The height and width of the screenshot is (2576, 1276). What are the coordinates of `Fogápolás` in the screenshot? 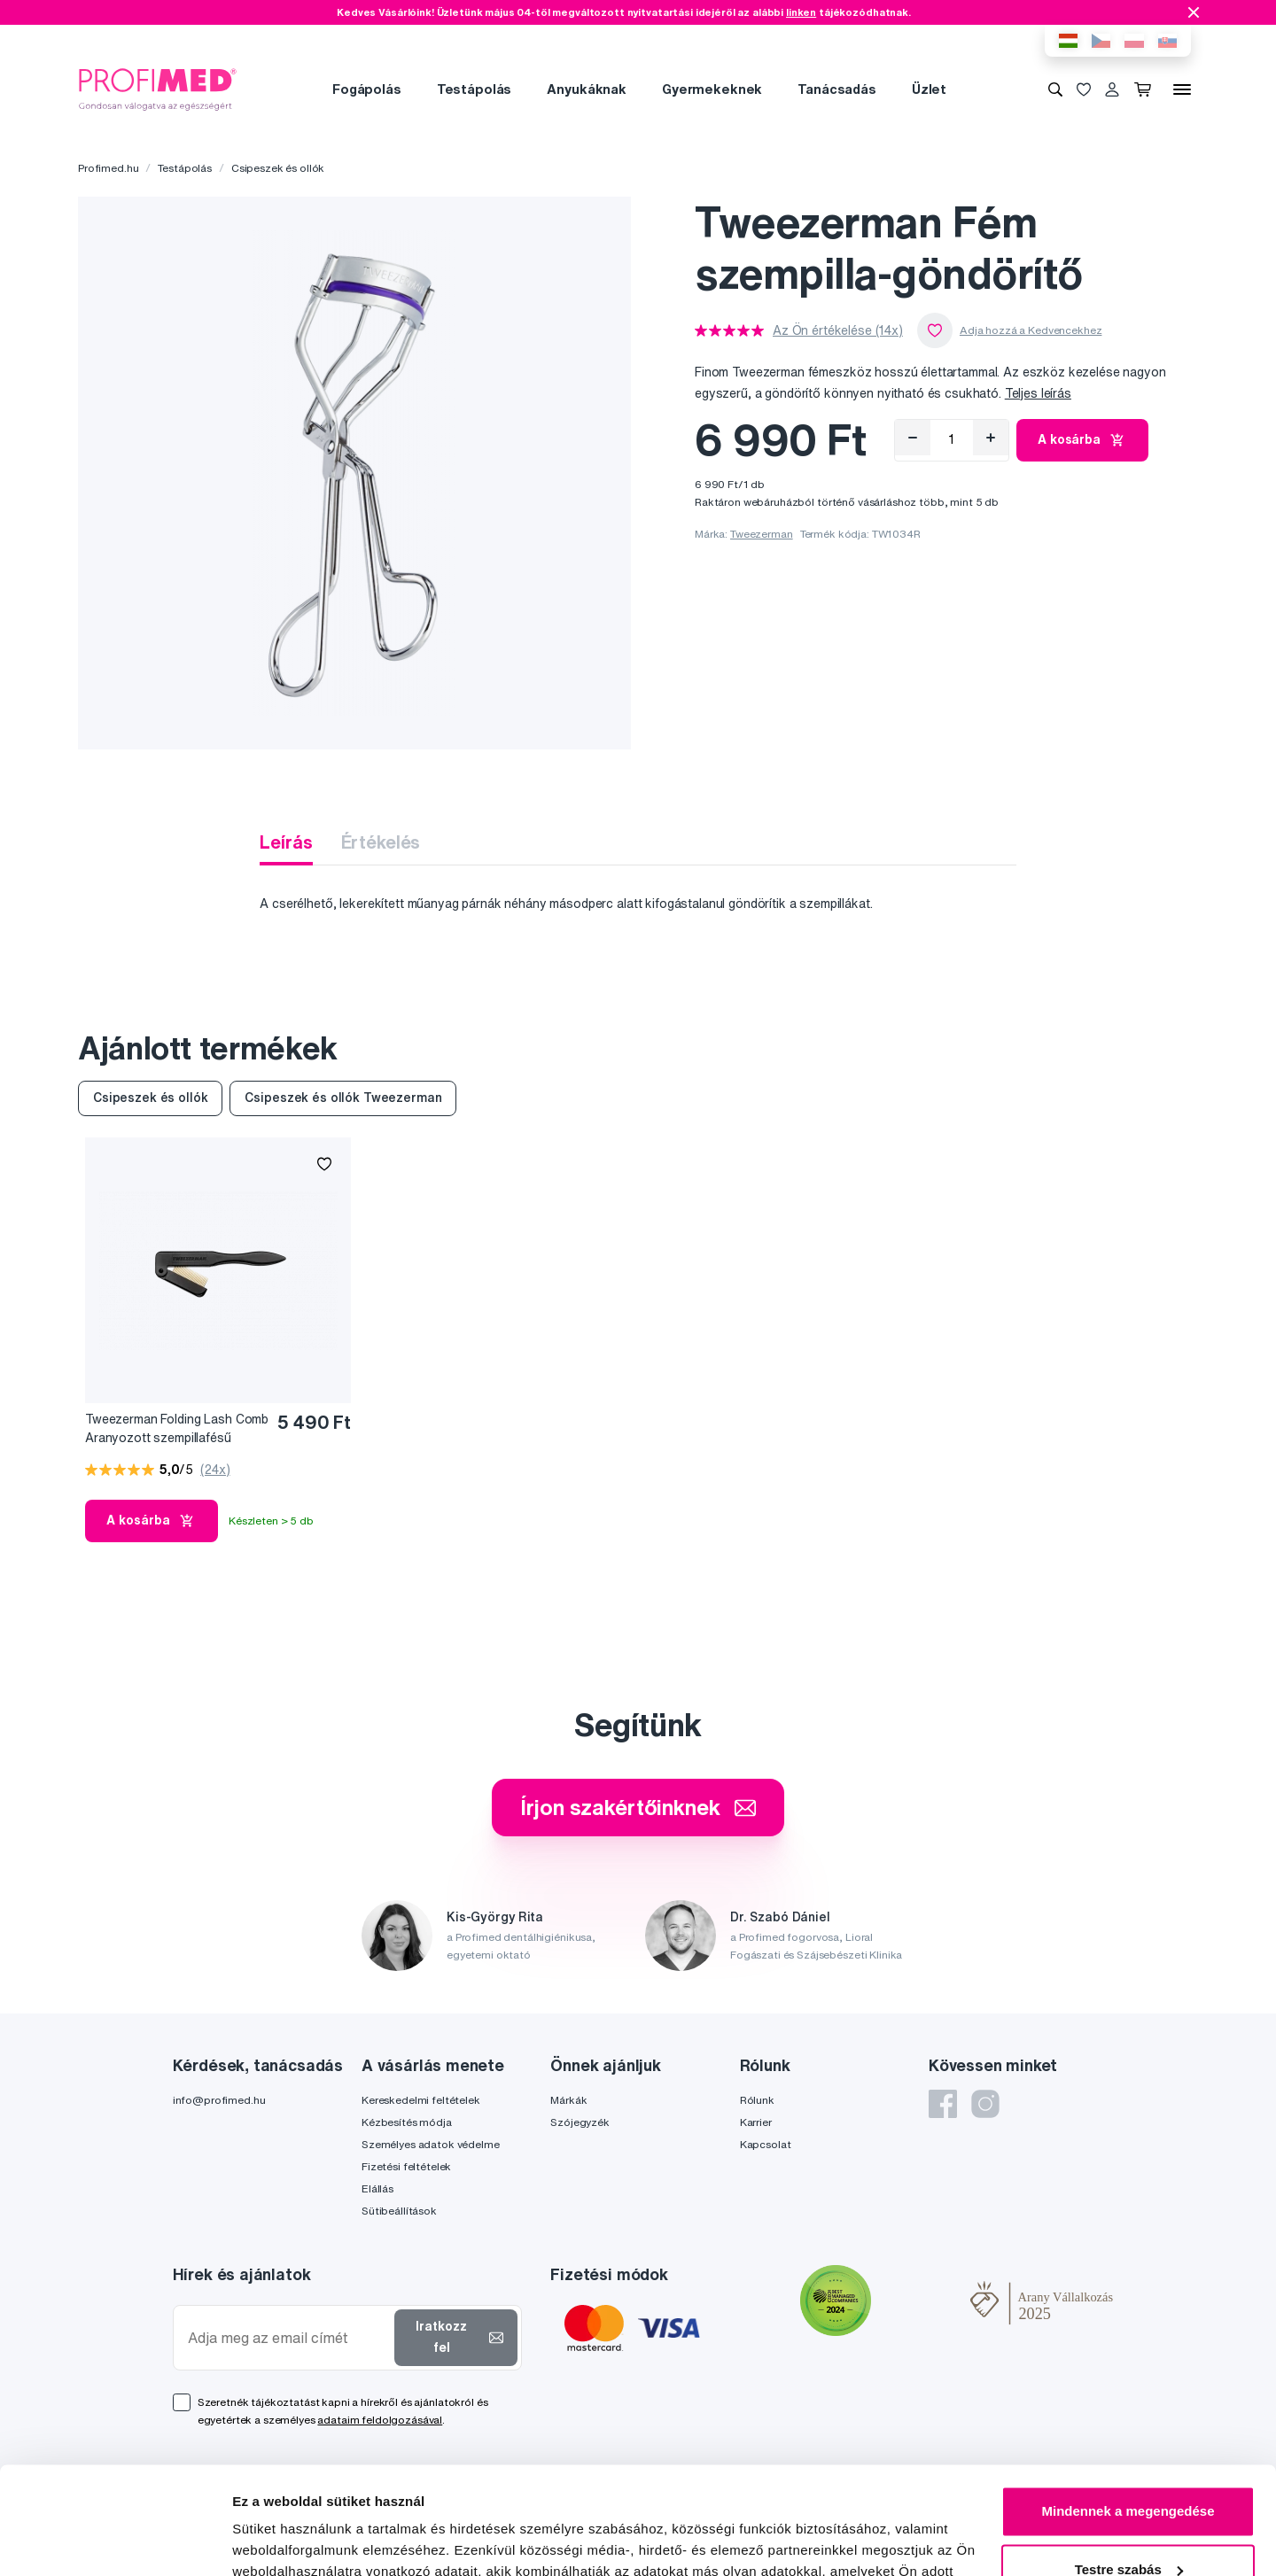 It's located at (366, 89).